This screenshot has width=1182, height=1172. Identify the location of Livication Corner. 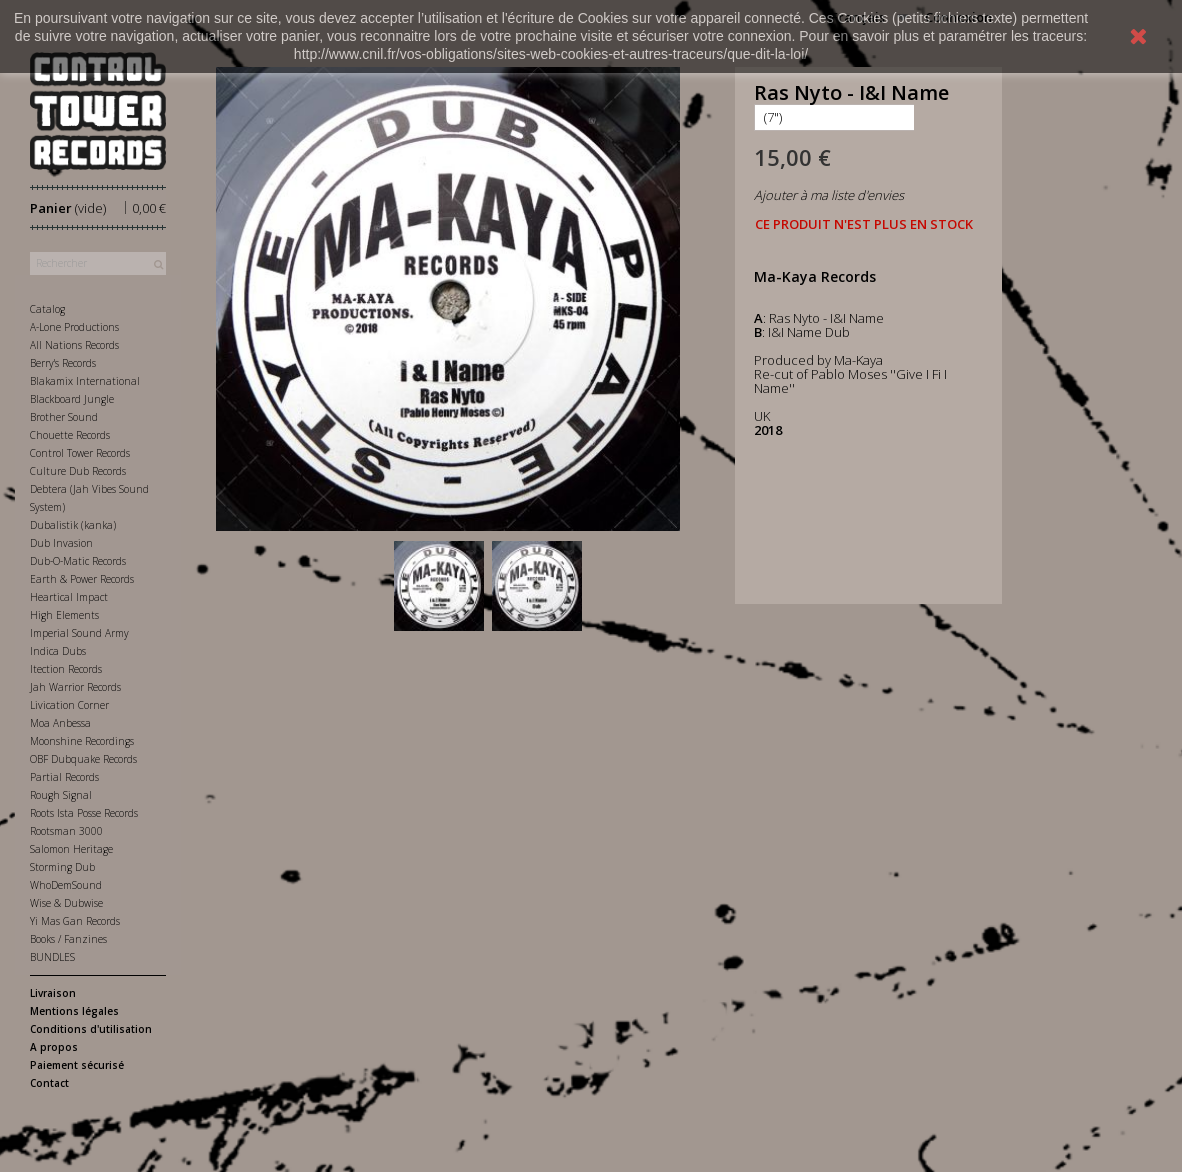
(69, 705).